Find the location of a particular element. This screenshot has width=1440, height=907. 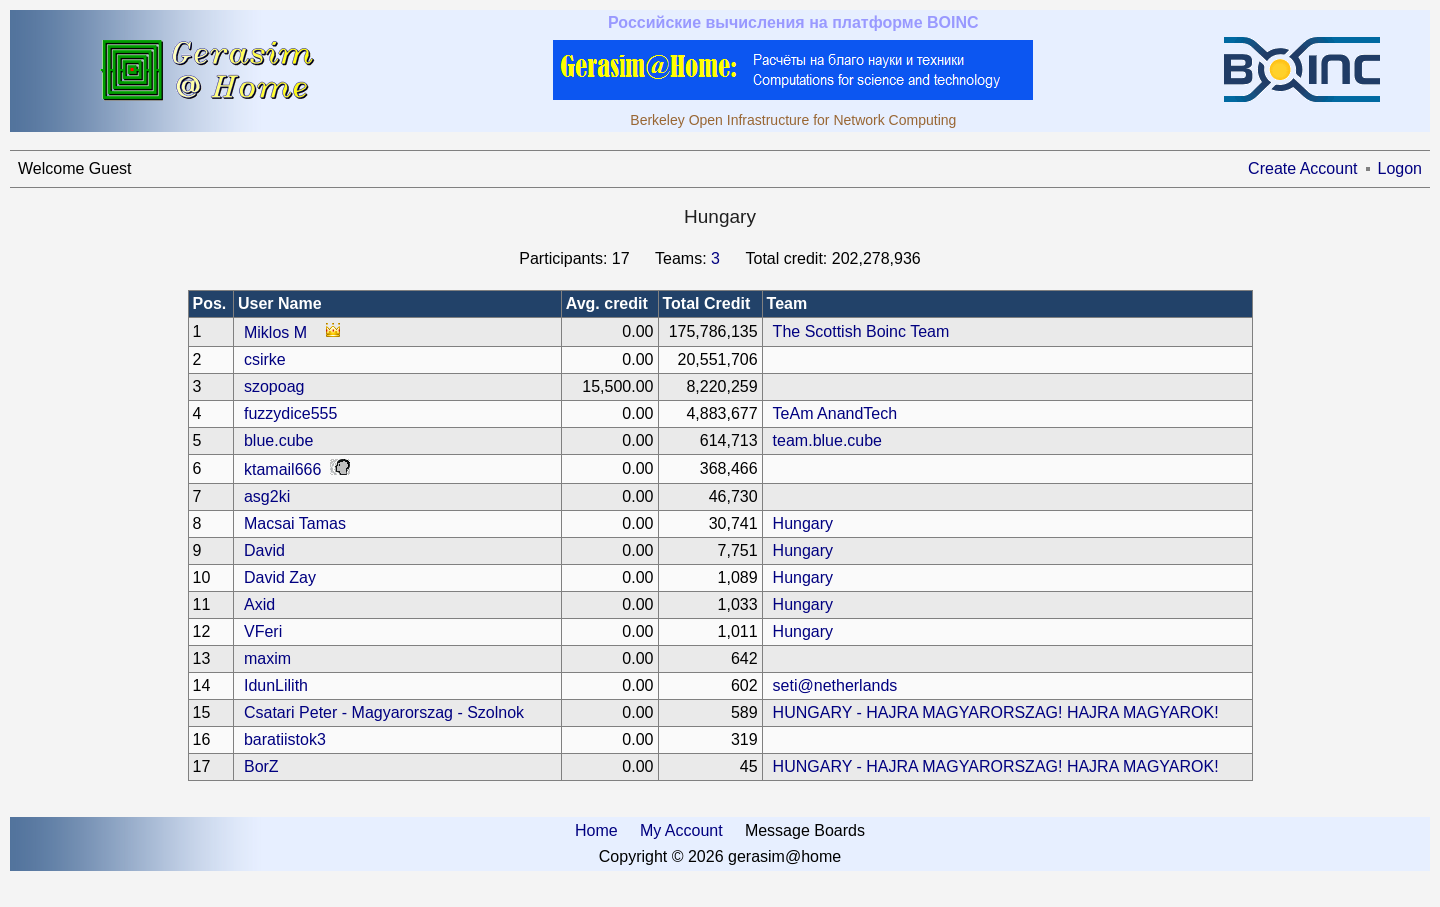

HUNGARY - HAJRA MAGYARORSZAG! HAJRA MAGYAROK! is located at coordinates (996, 712).